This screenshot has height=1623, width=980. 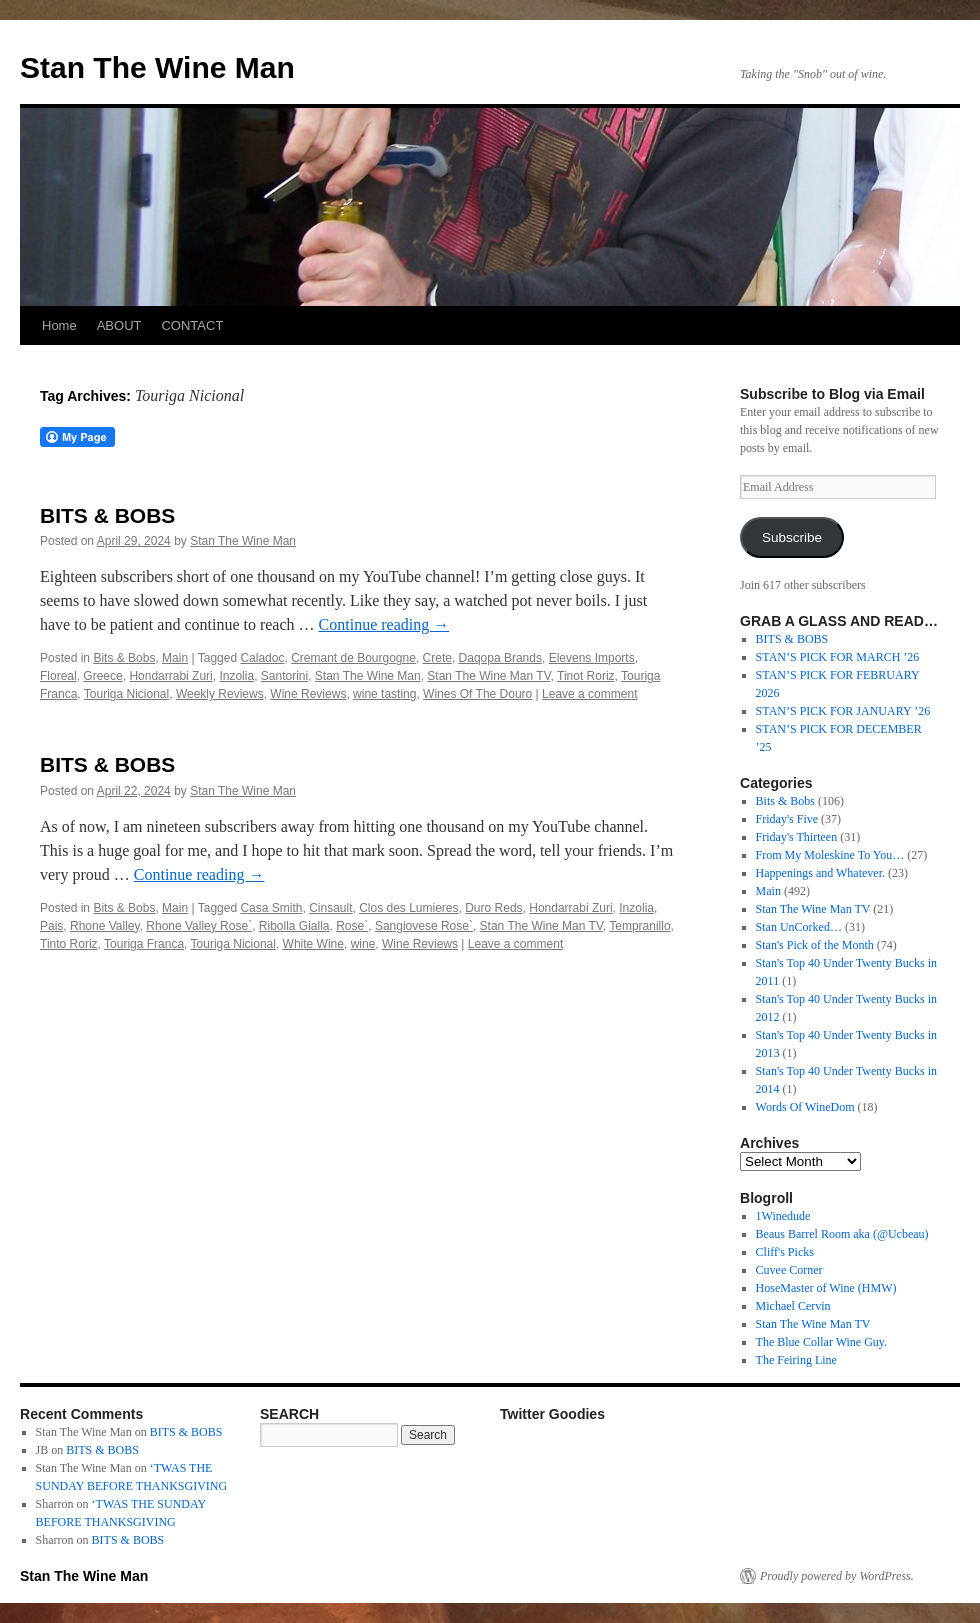 What do you see at coordinates (58, 676) in the screenshot?
I see `Floreal` at bounding box center [58, 676].